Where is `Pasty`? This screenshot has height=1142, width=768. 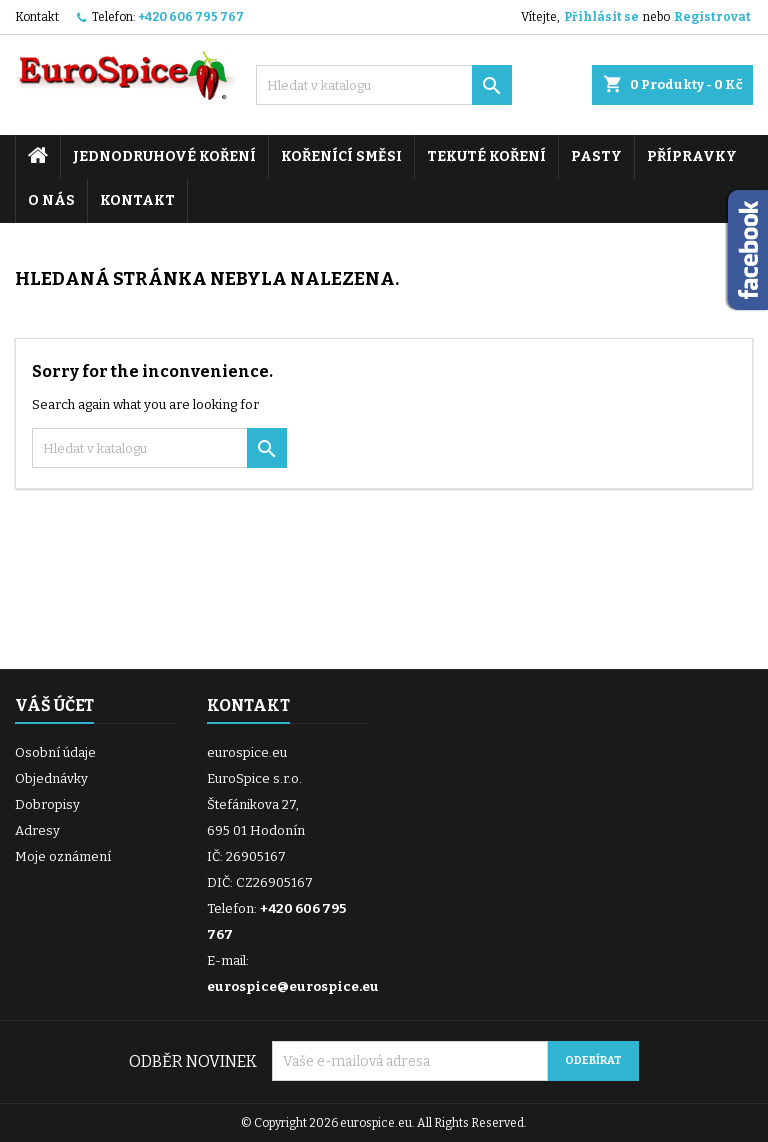
Pasty is located at coordinates (596, 156).